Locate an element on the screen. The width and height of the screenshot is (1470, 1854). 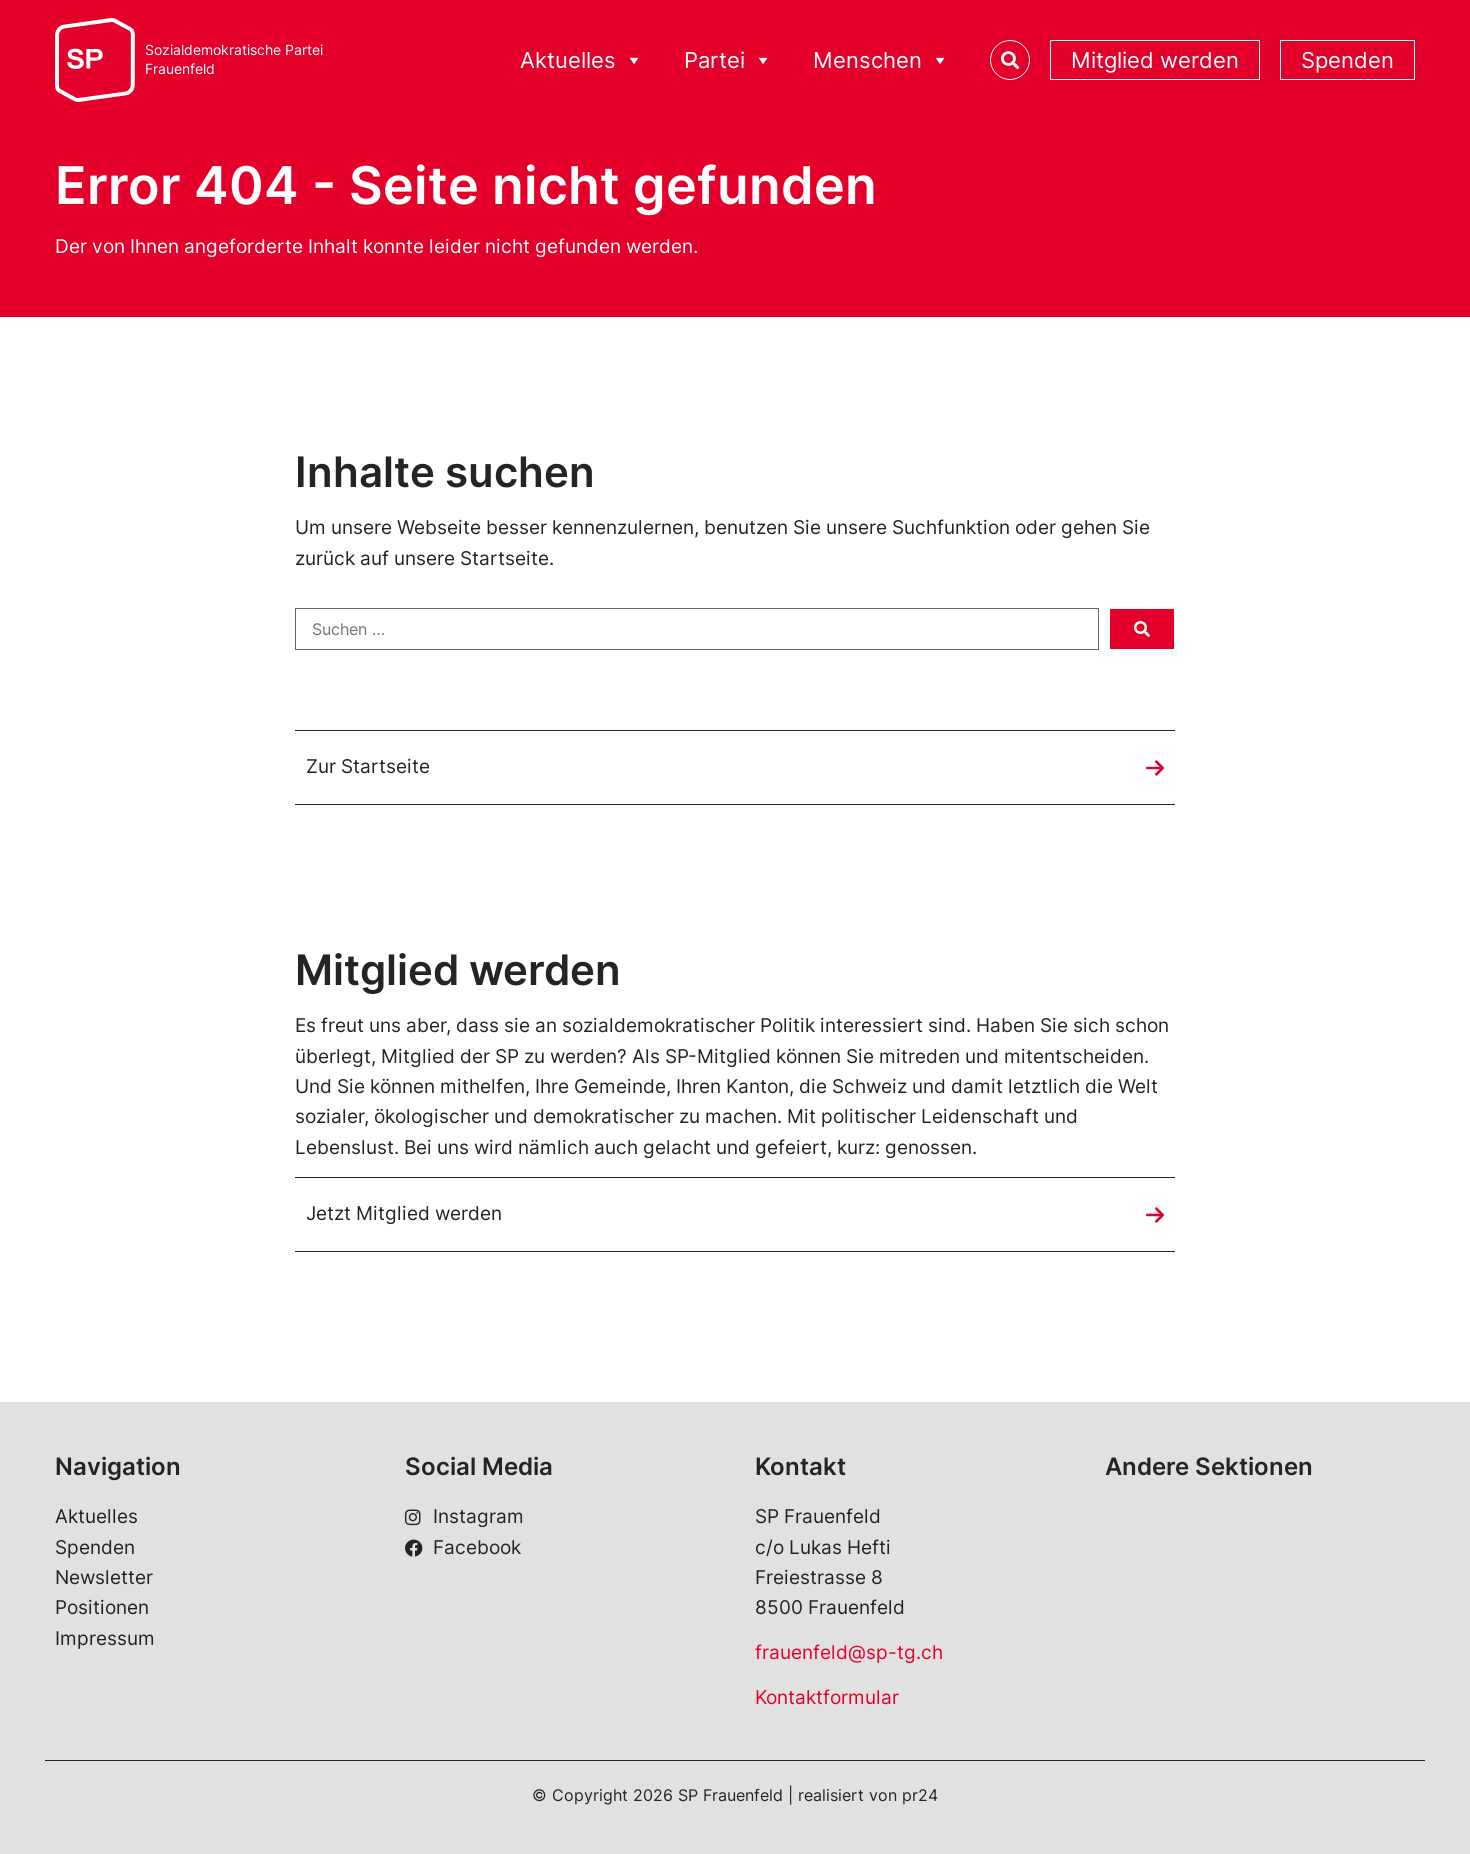
Newsletter is located at coordinates (104, 1577).